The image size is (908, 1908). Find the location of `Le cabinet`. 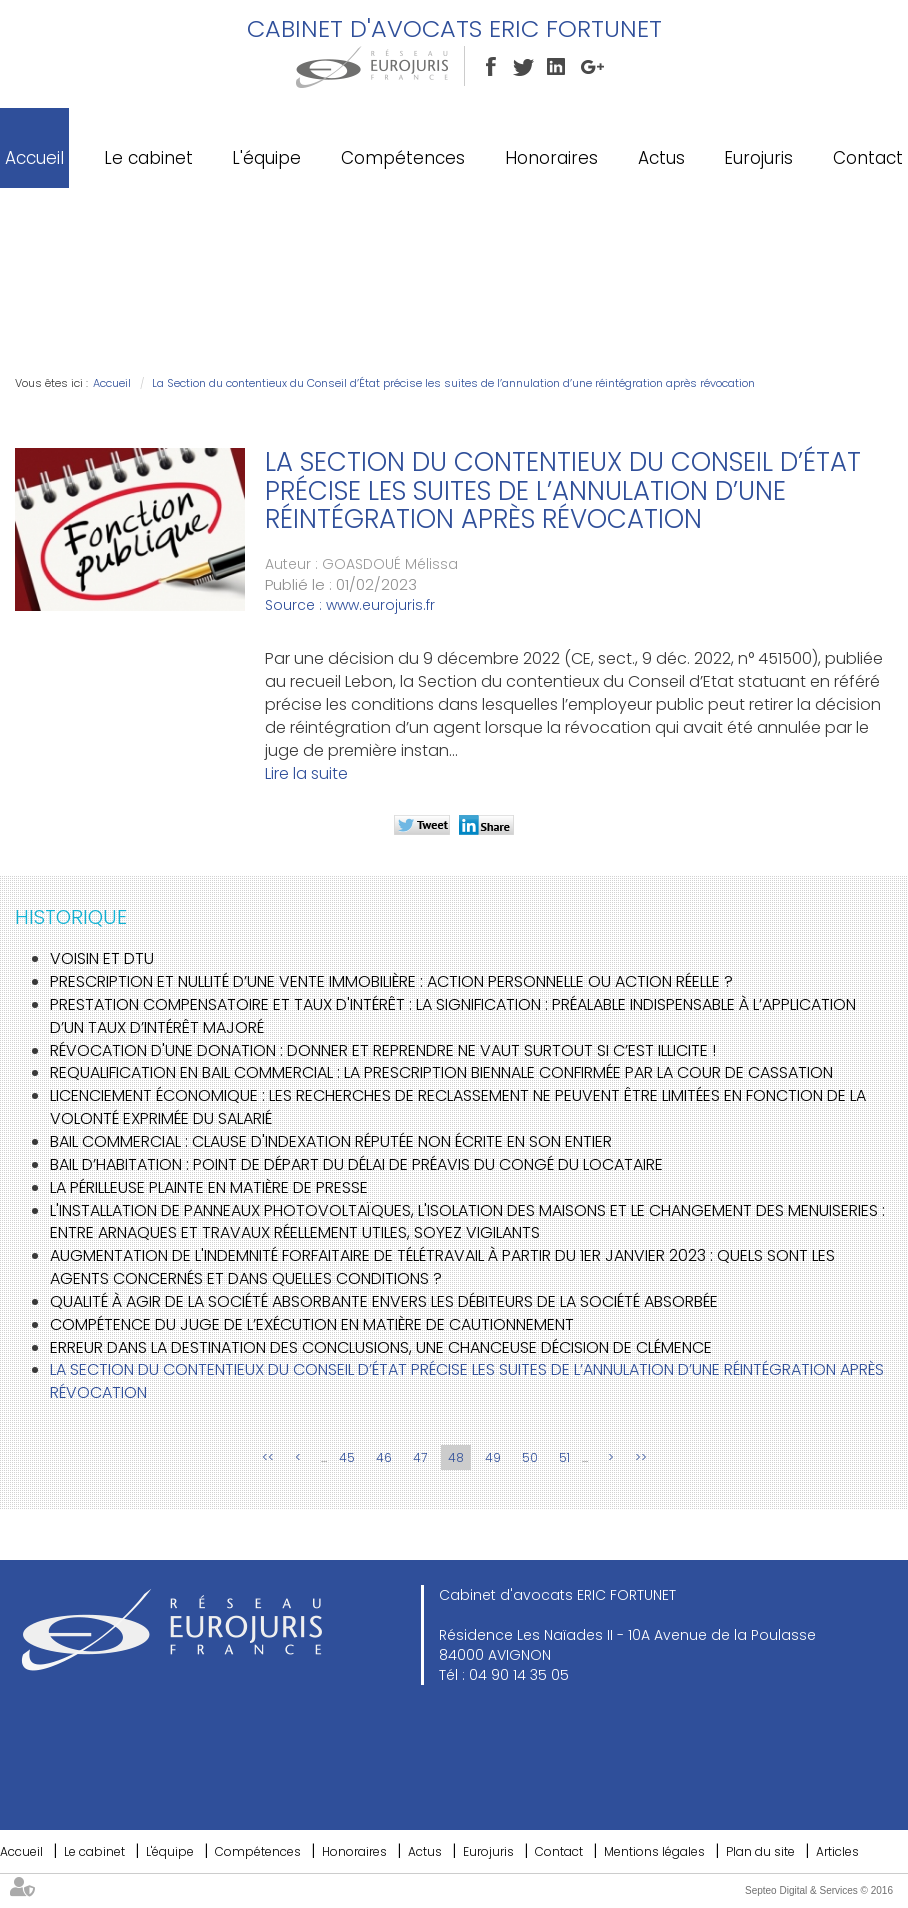

Le cabinet is located at coordinates (148, 158).